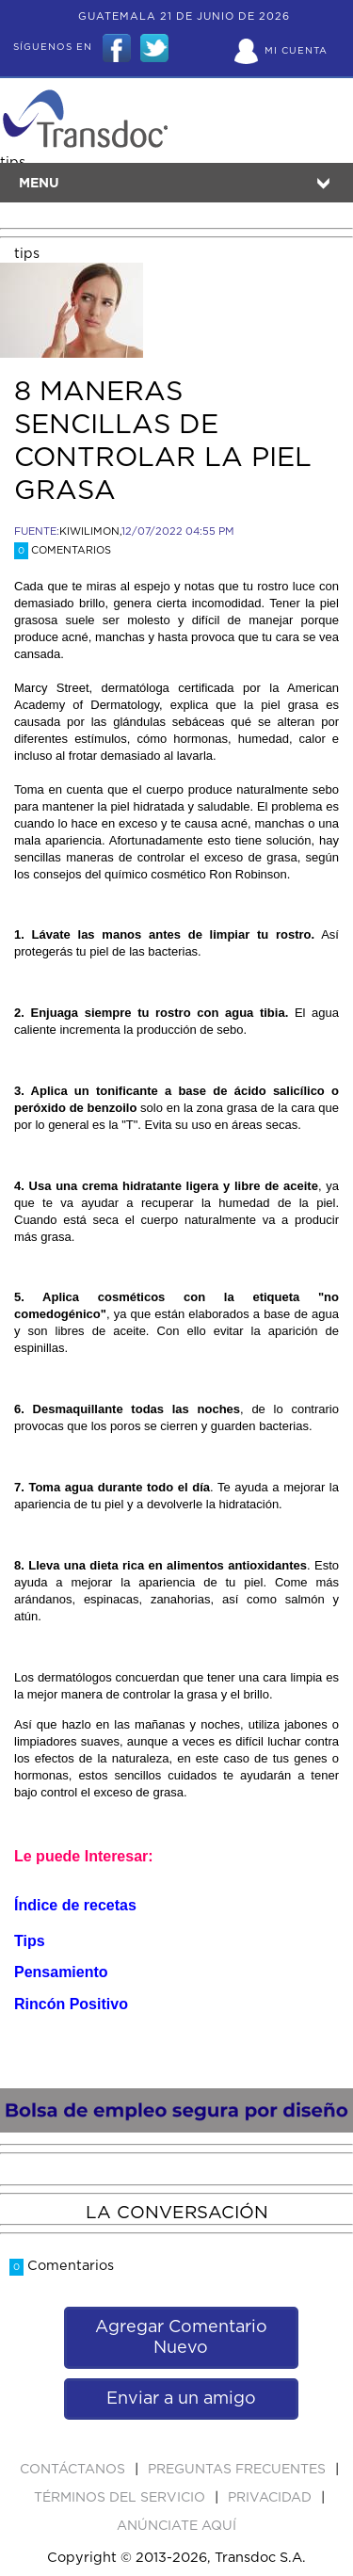 Image resolution: width=353 pixels, height=2576 pixels. I want to click on Términos del Servicio, so click(121, 2497).